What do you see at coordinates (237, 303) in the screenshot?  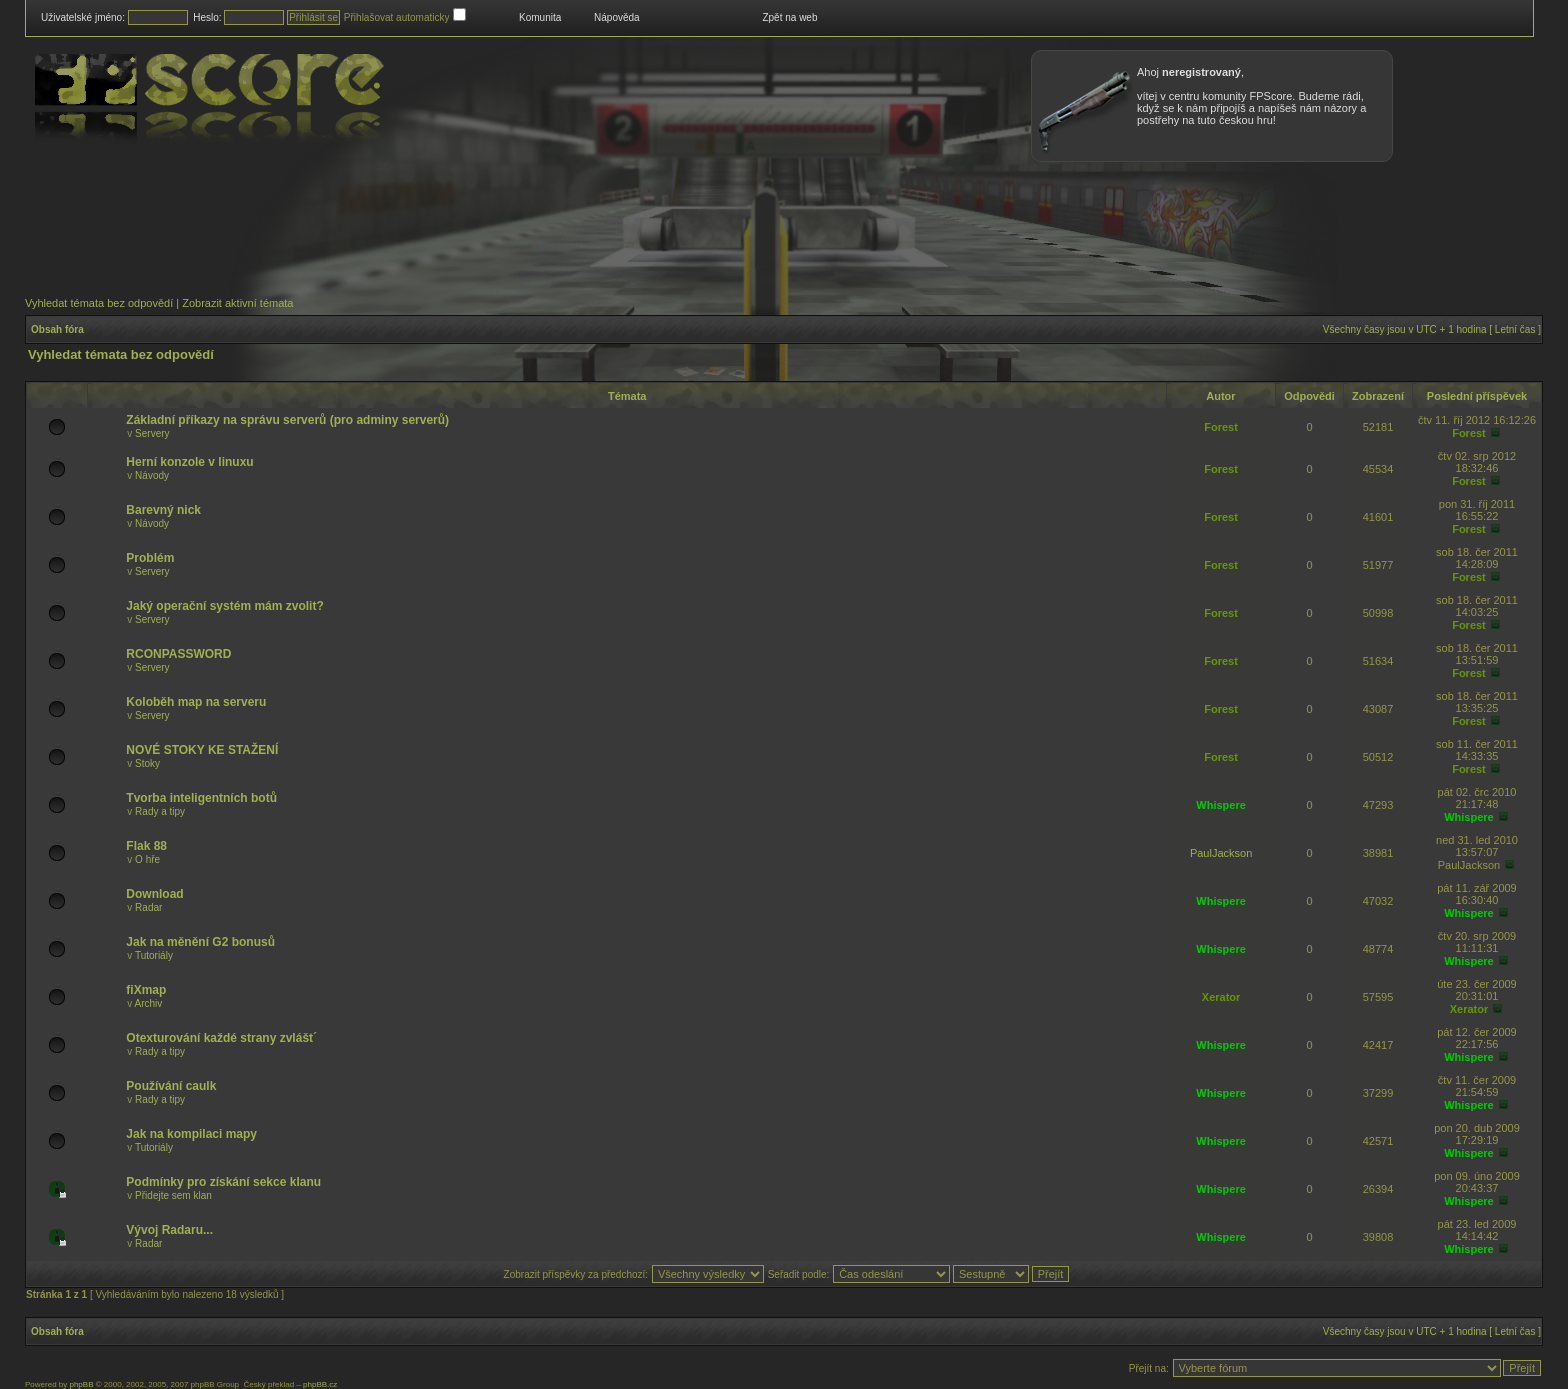 I see `Zobrazit aktivní témata` at bounding box center [237, 303].